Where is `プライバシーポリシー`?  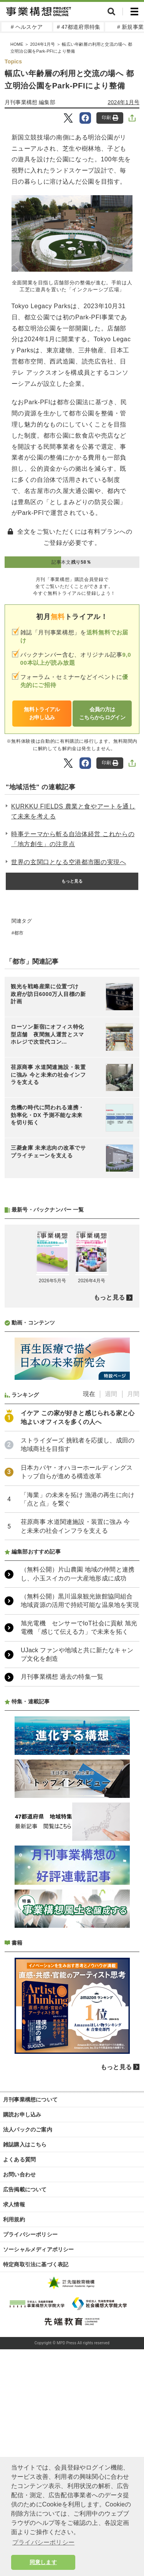 プライバシーポリシー is located at coordinates (30, 2234).